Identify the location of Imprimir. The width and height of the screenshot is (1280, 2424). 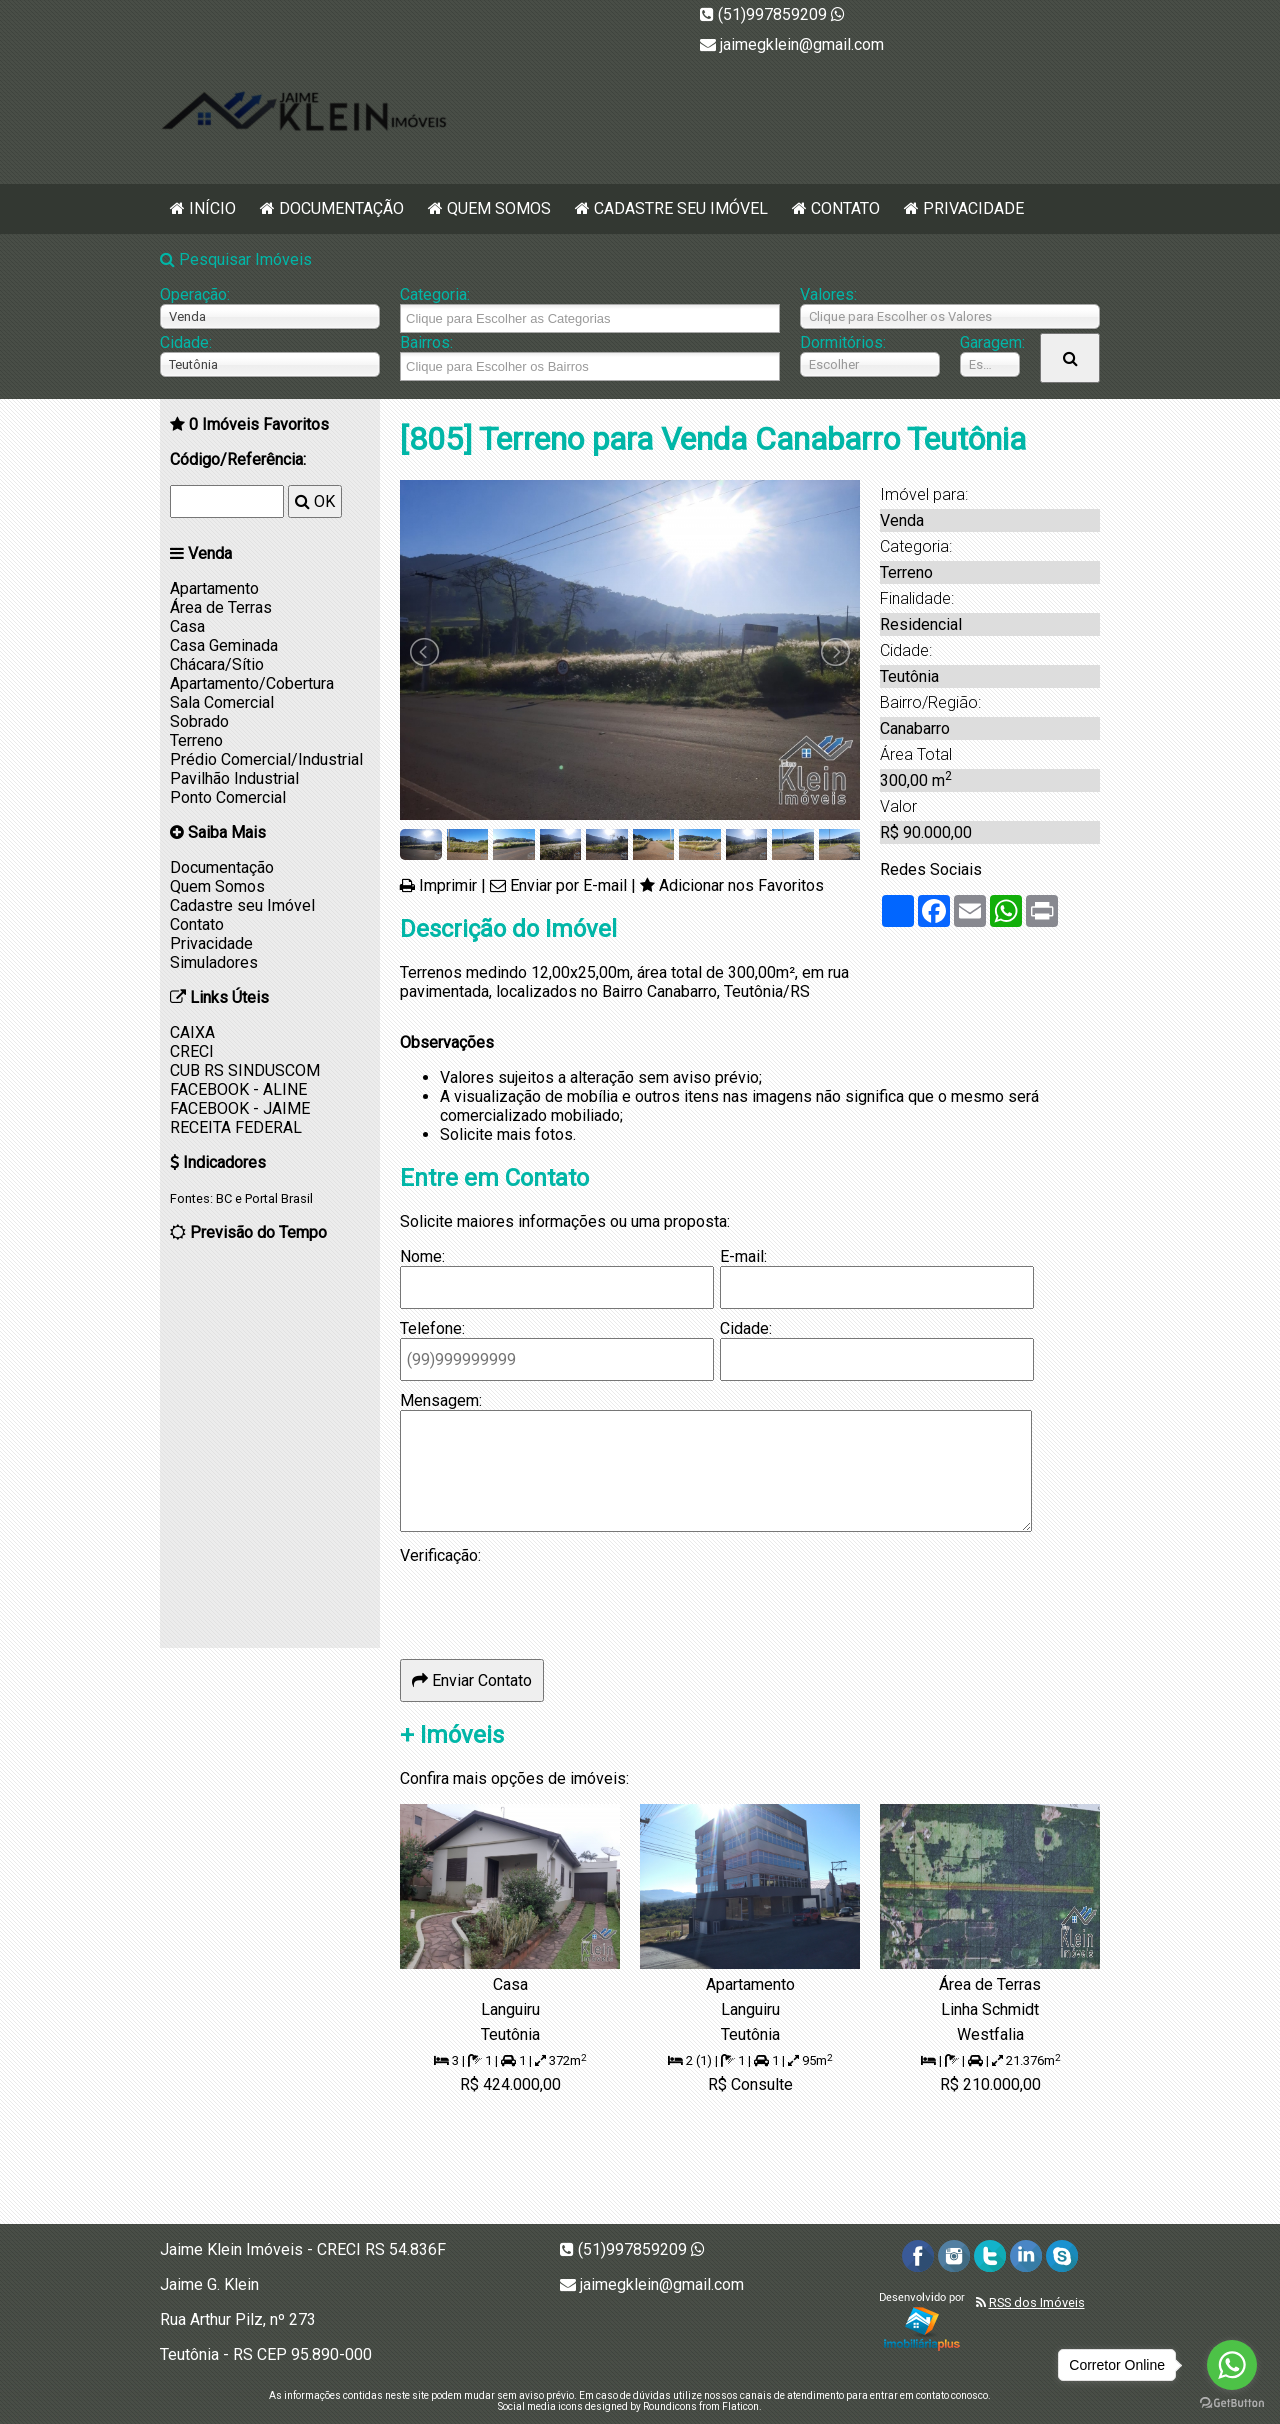
(448, 885).